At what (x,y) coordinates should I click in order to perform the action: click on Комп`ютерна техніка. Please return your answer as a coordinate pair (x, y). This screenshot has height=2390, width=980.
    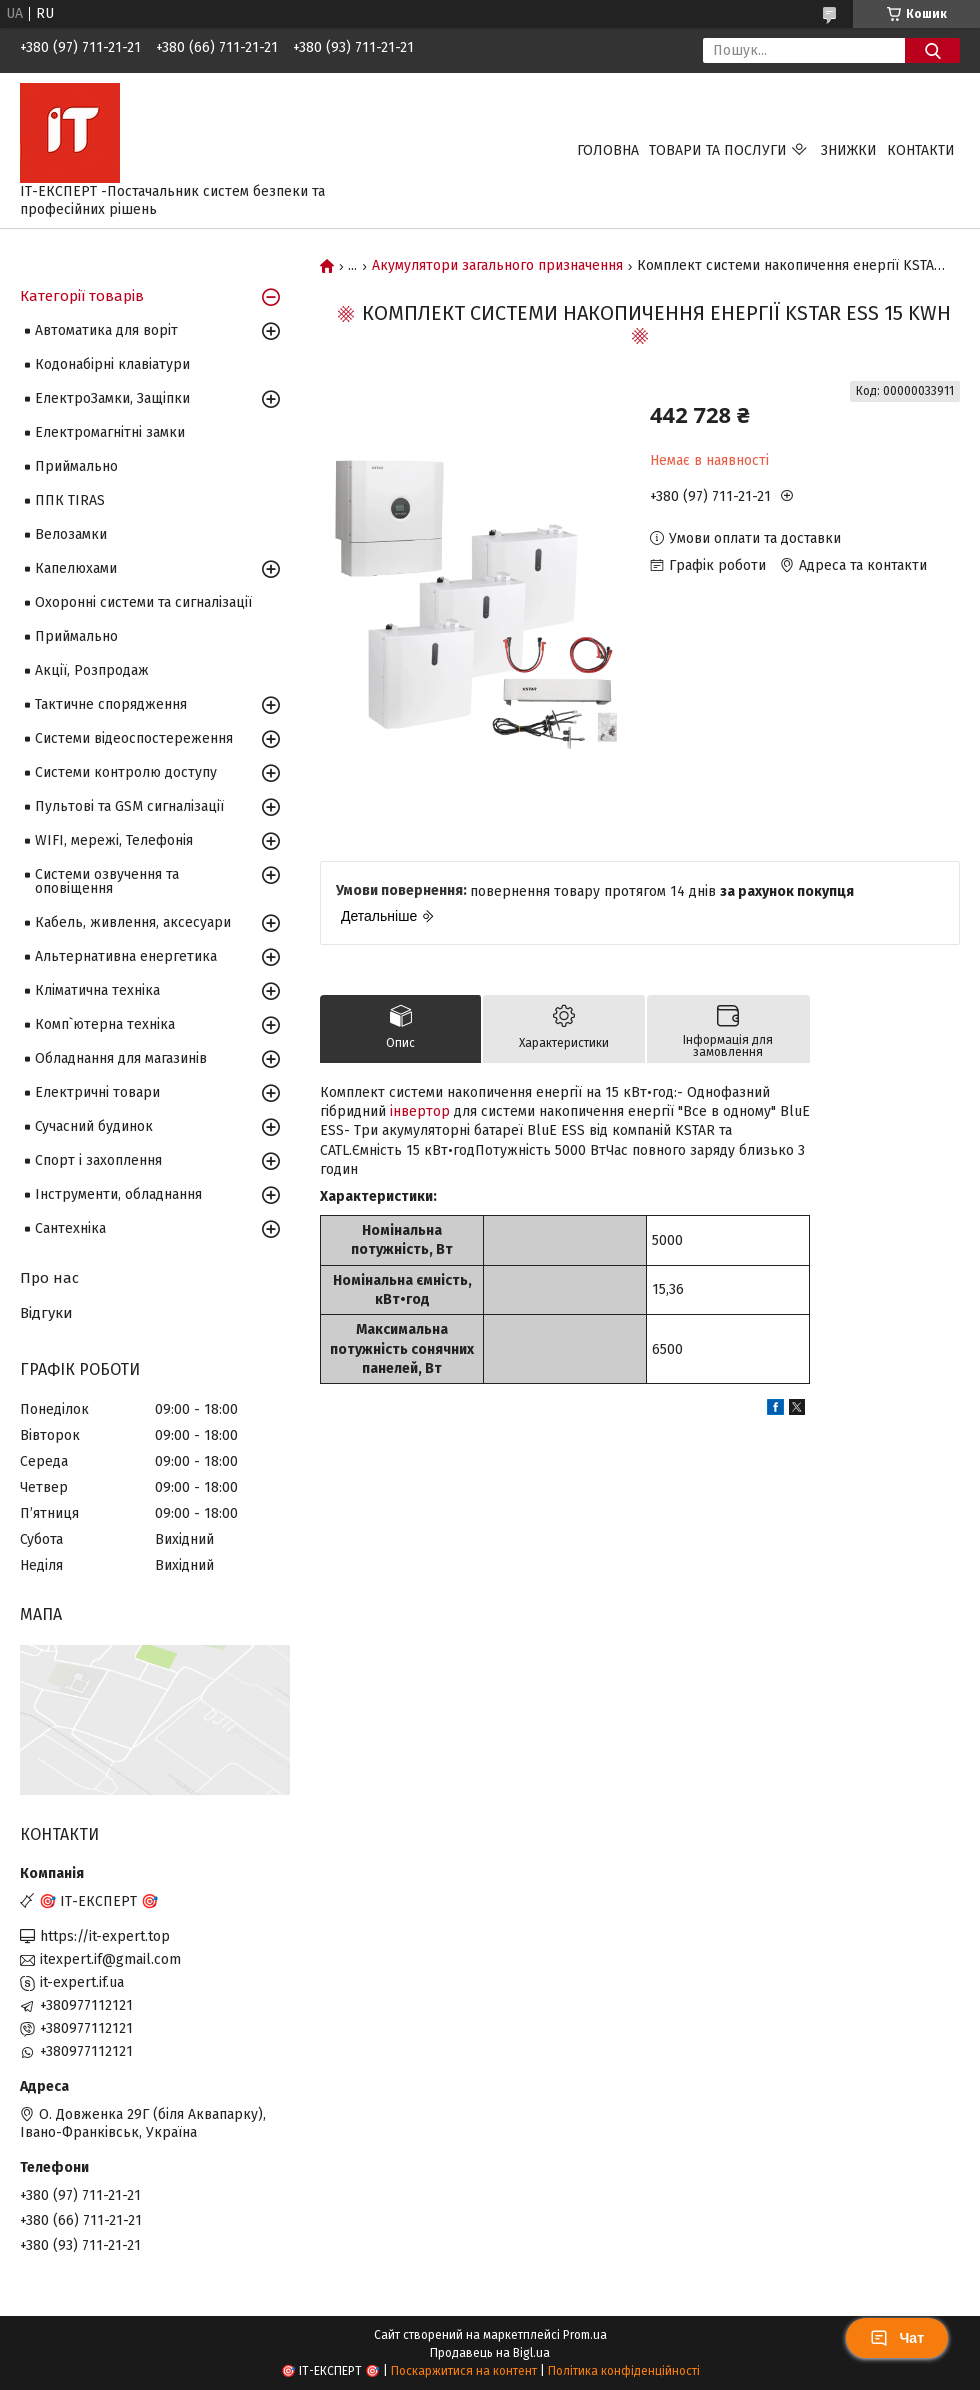
    Looking at the image, I should click on (105, 1024).